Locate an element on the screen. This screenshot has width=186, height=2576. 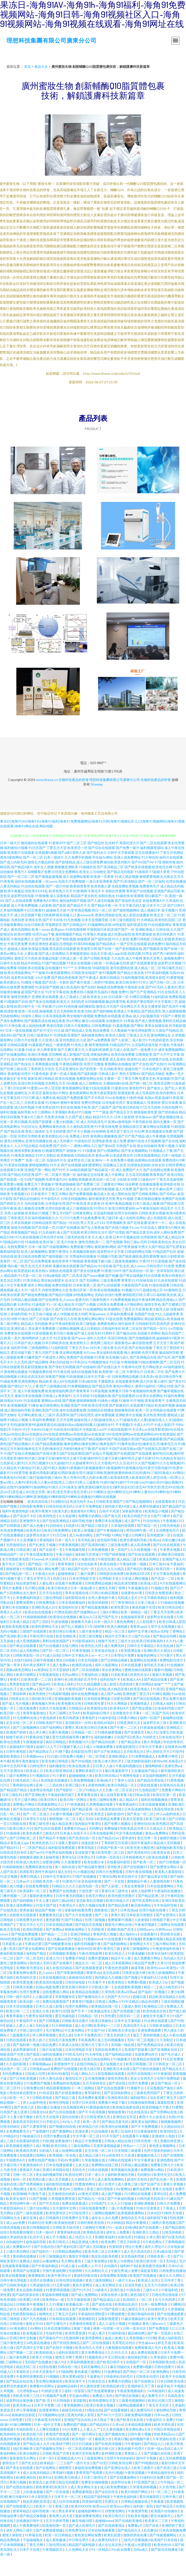
伦理电影天堂 is located at coordinates (109, 1578).